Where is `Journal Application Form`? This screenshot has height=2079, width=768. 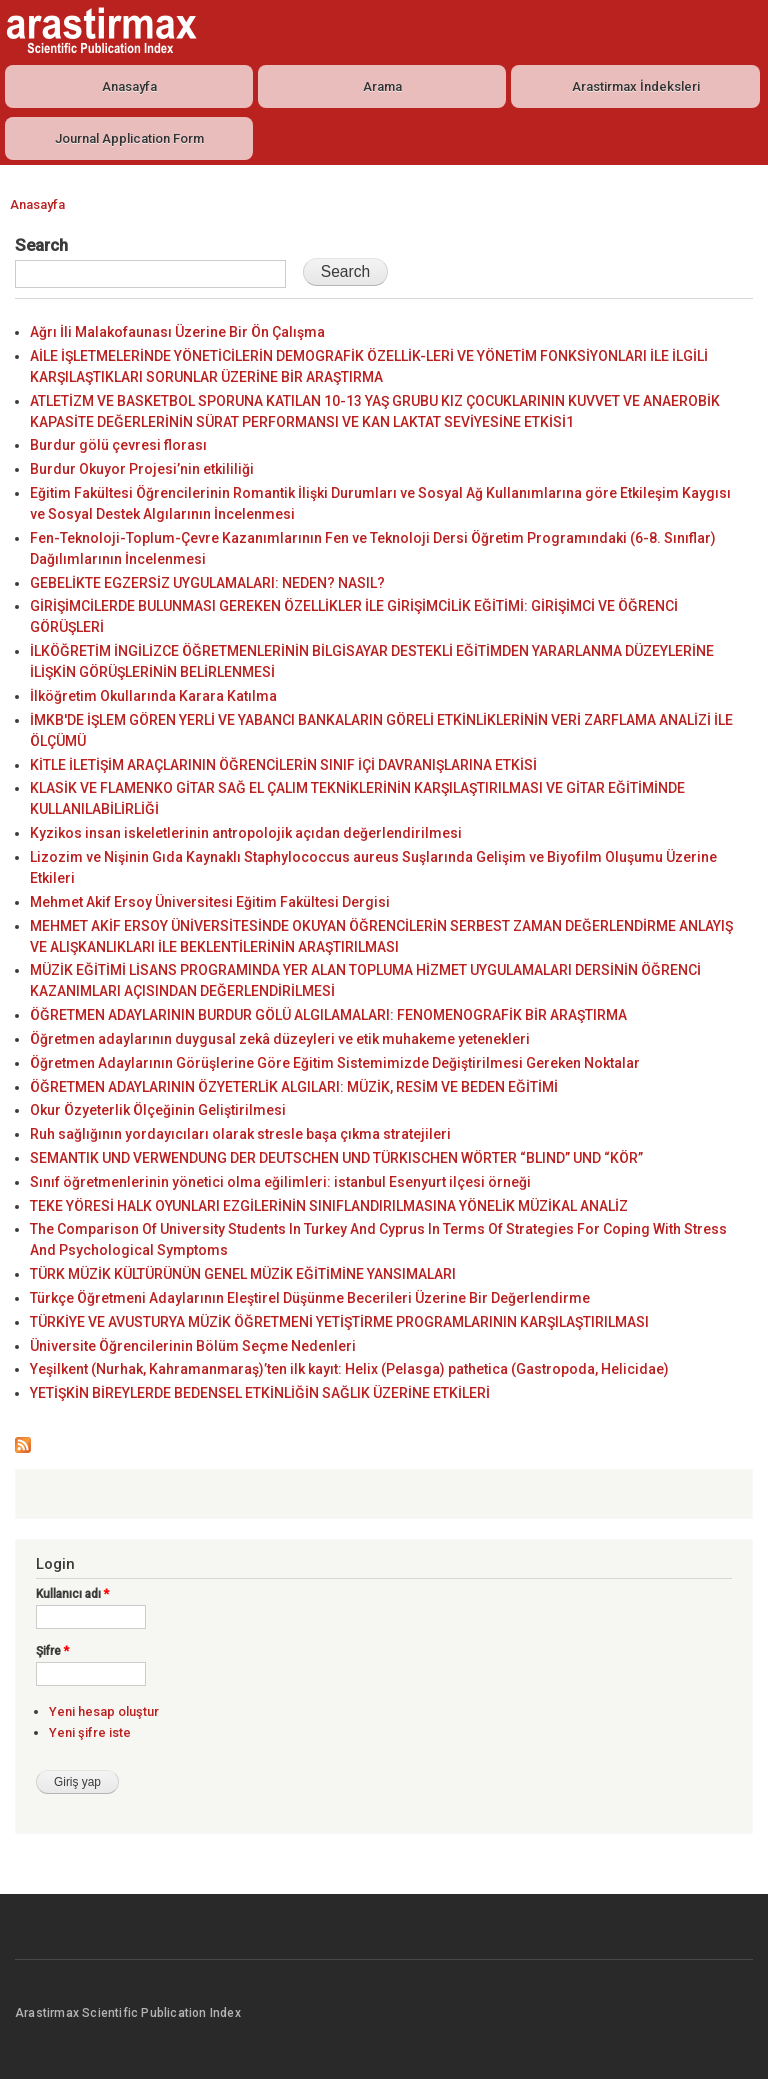
Journal Application Form is located at coordinates (129, 138).